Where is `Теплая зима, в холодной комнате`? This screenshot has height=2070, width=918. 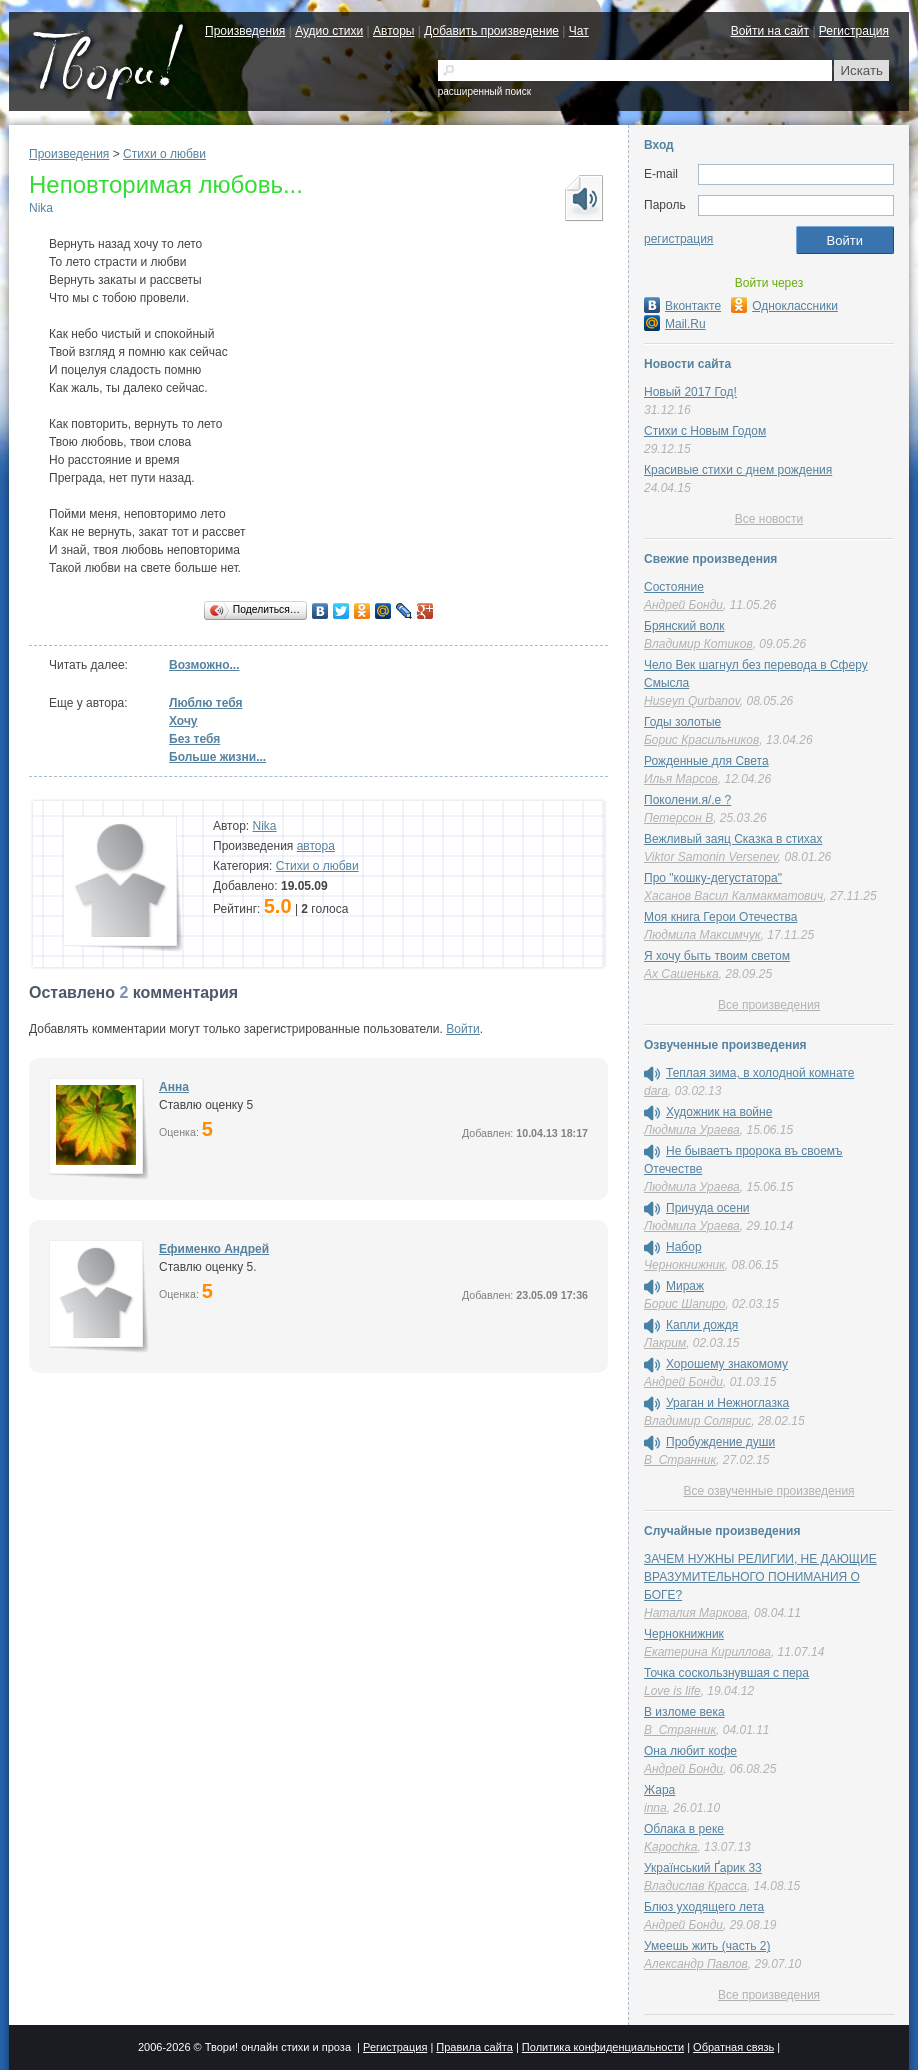 Теплая зима, в холодной комнате is located at coordinates (760, 1073).